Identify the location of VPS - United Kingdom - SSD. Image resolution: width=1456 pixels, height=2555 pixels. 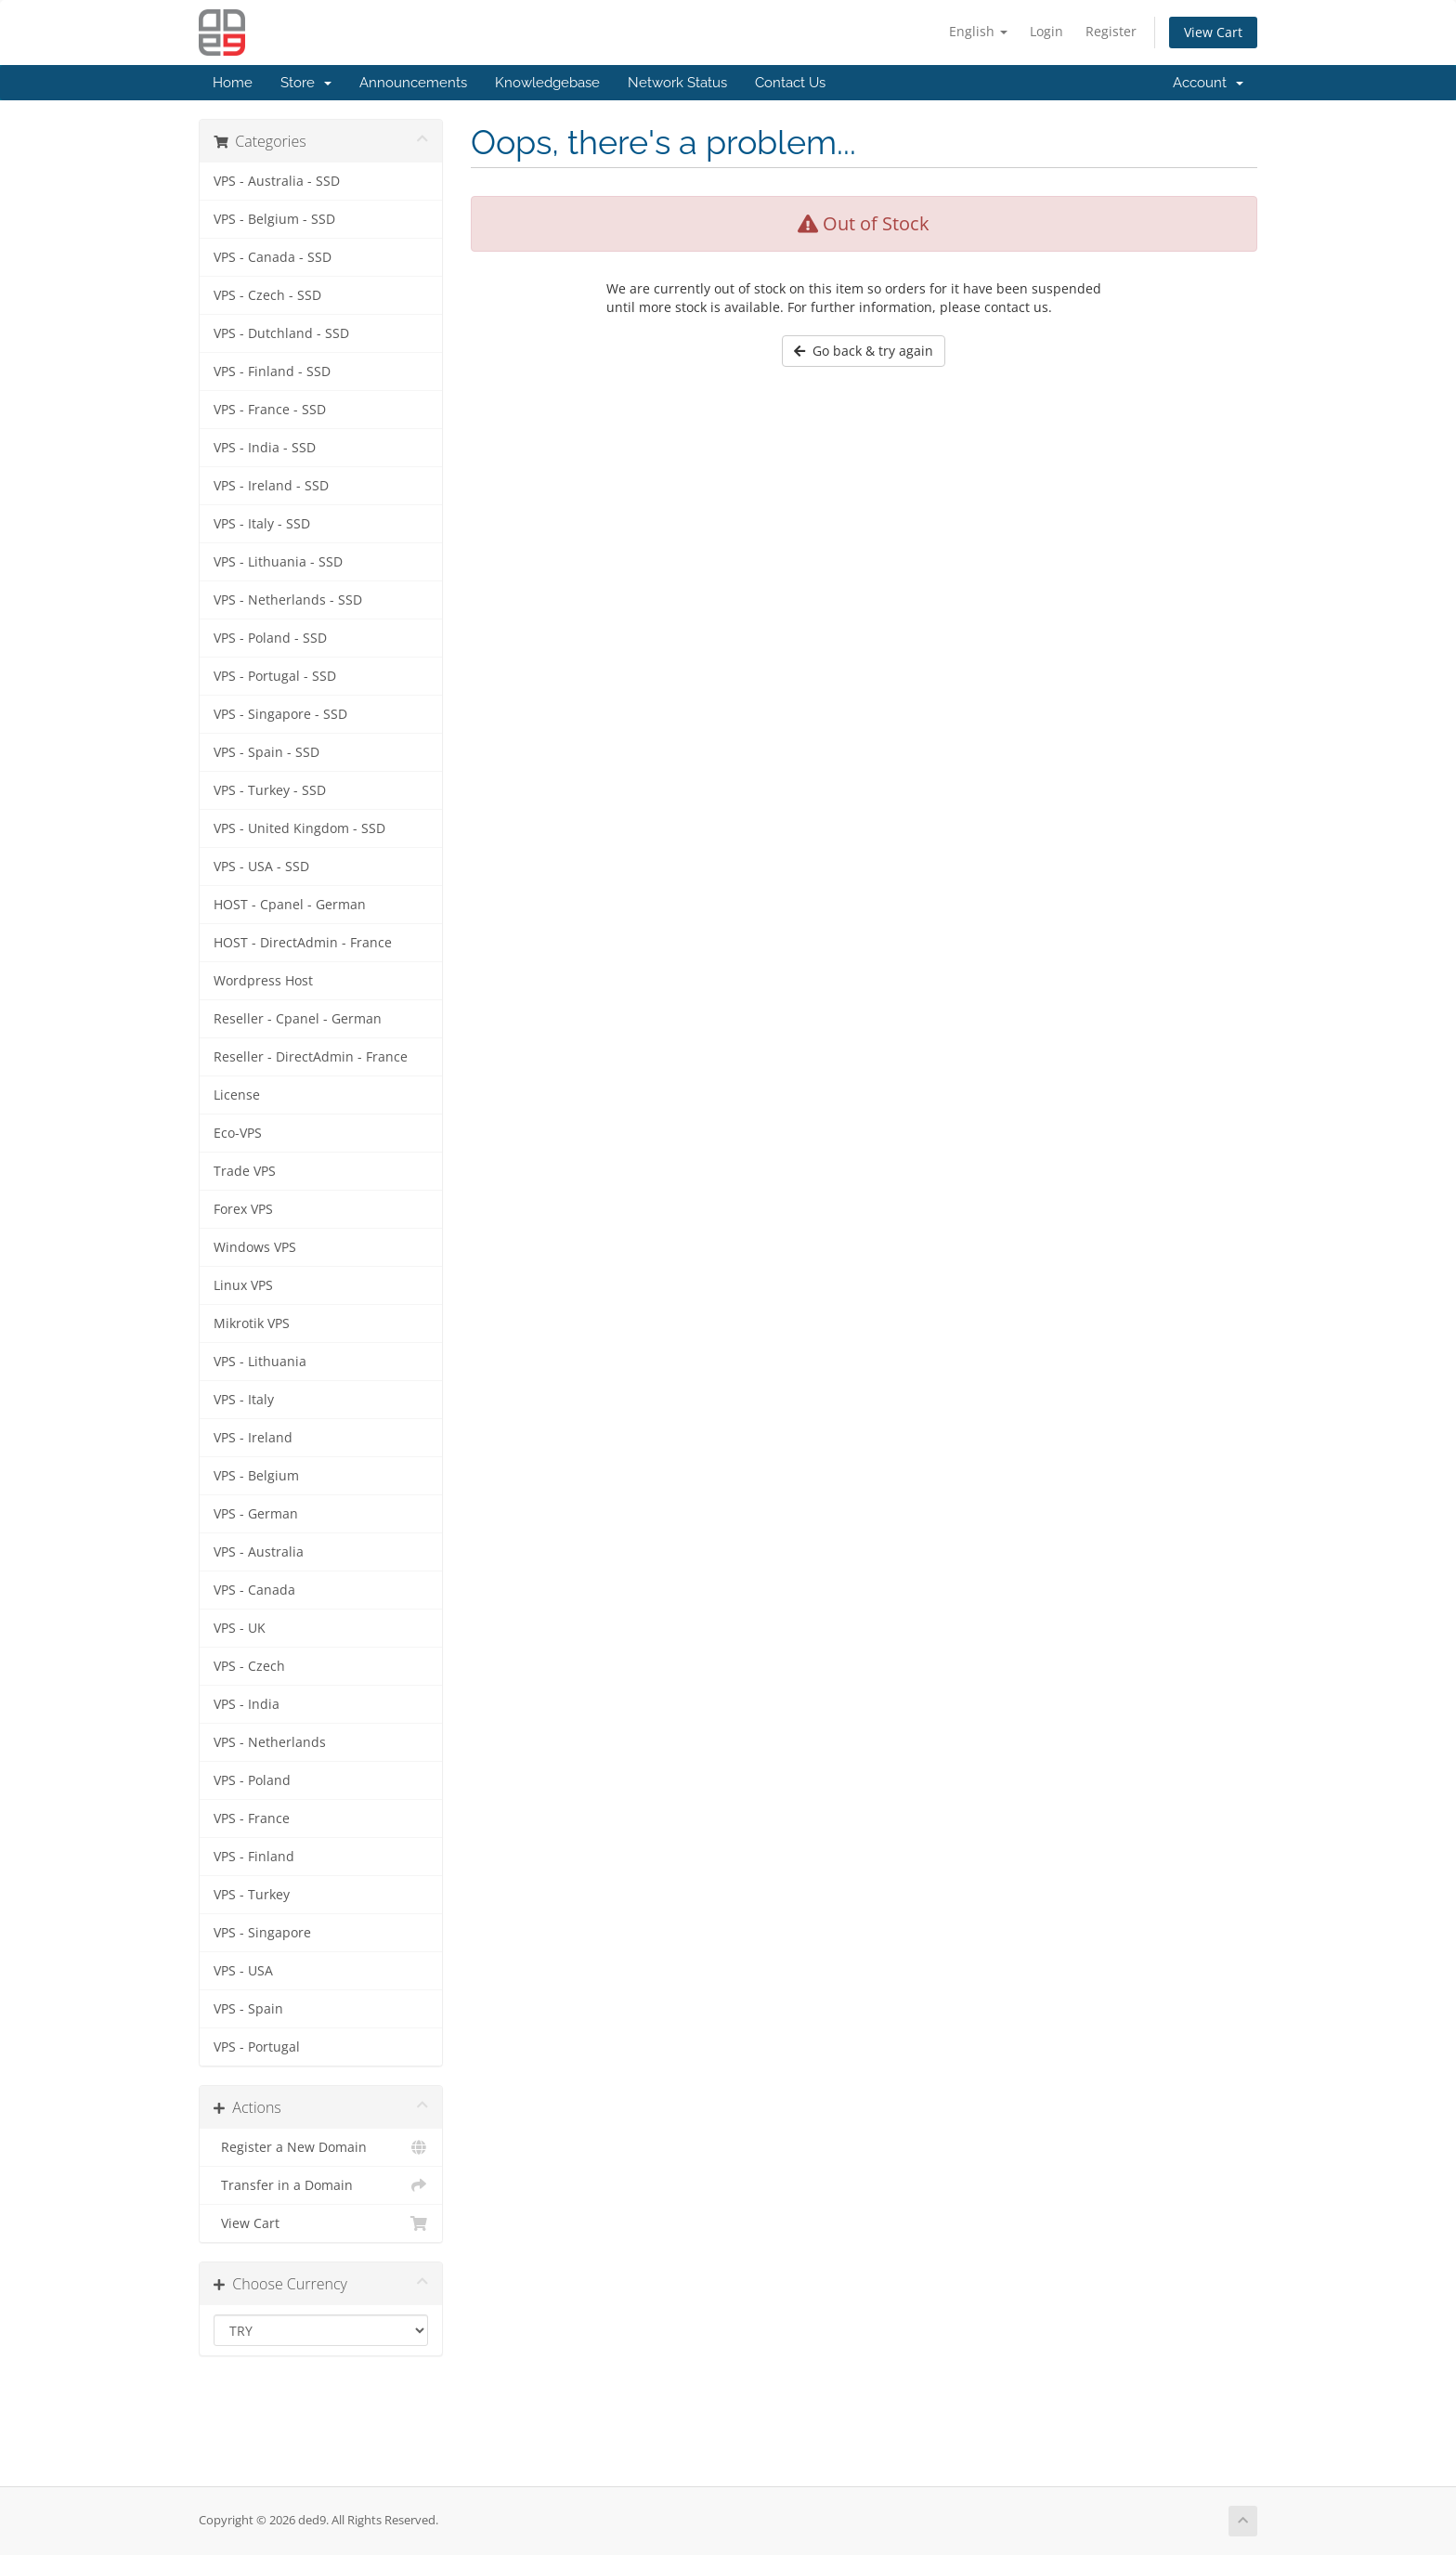
(299, 828).